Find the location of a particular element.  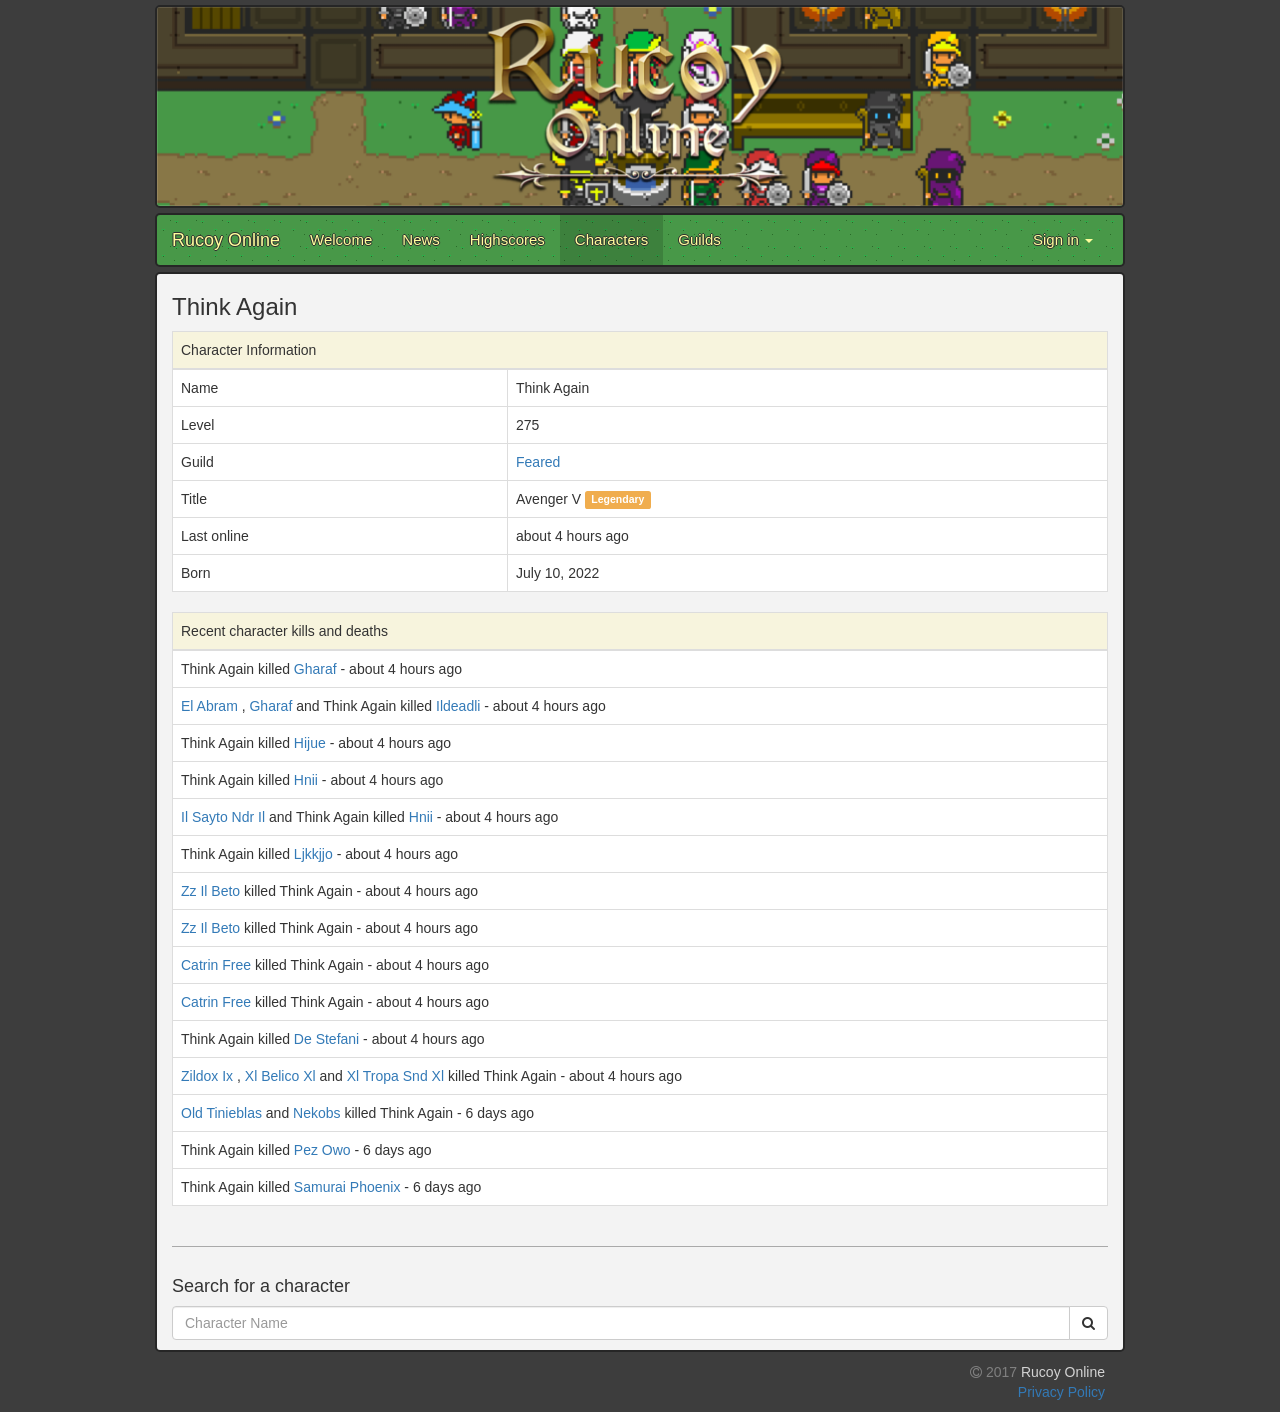

Ildeadli is located at coordinates (458, 706).